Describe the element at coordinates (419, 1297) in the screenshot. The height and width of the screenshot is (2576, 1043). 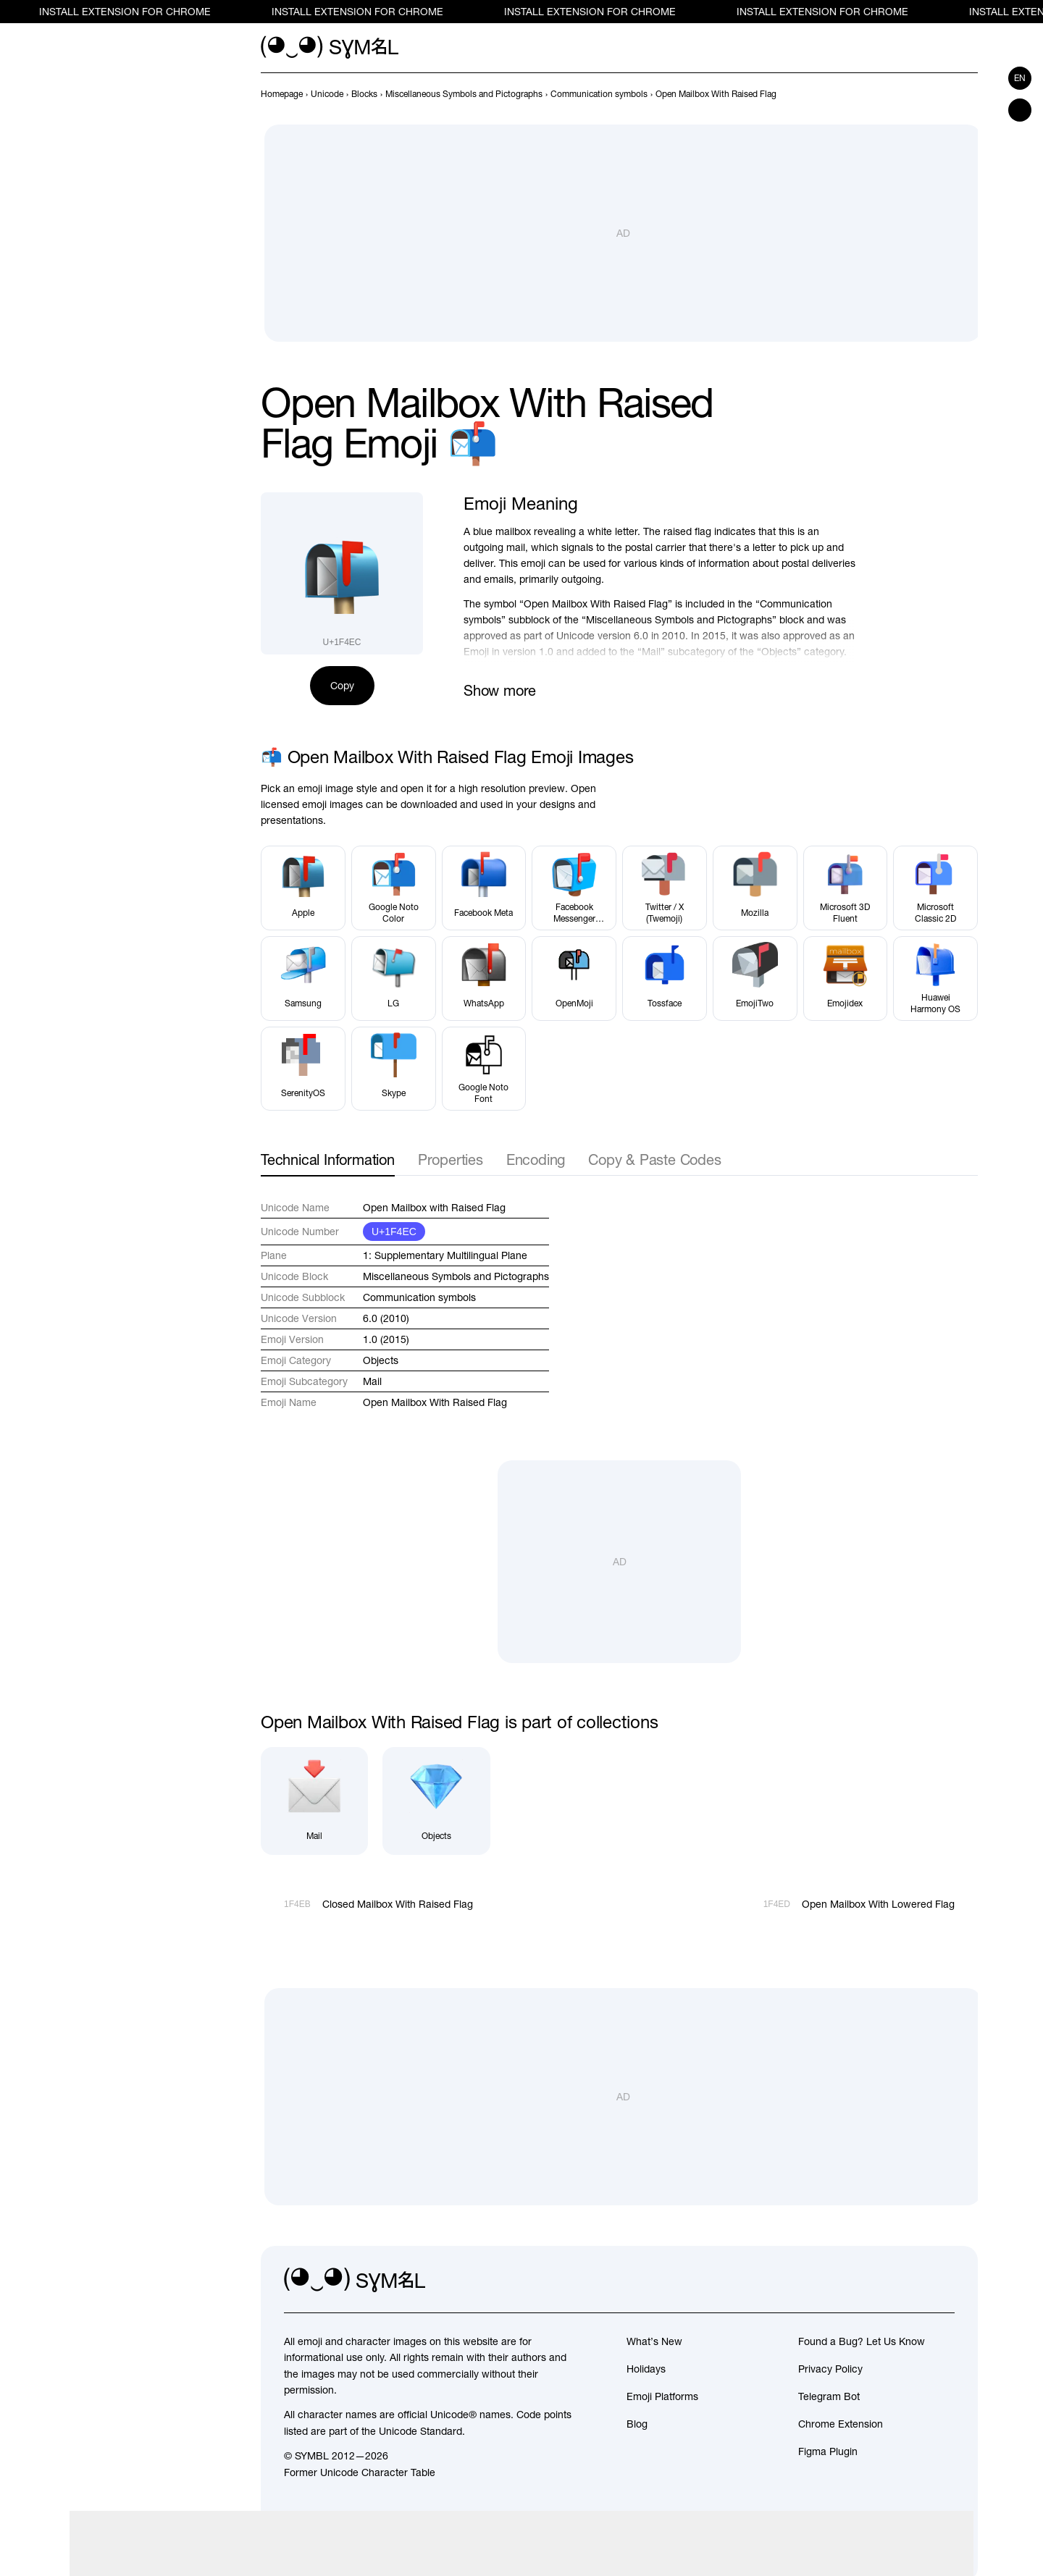
I see `Communication symbols` at that location.